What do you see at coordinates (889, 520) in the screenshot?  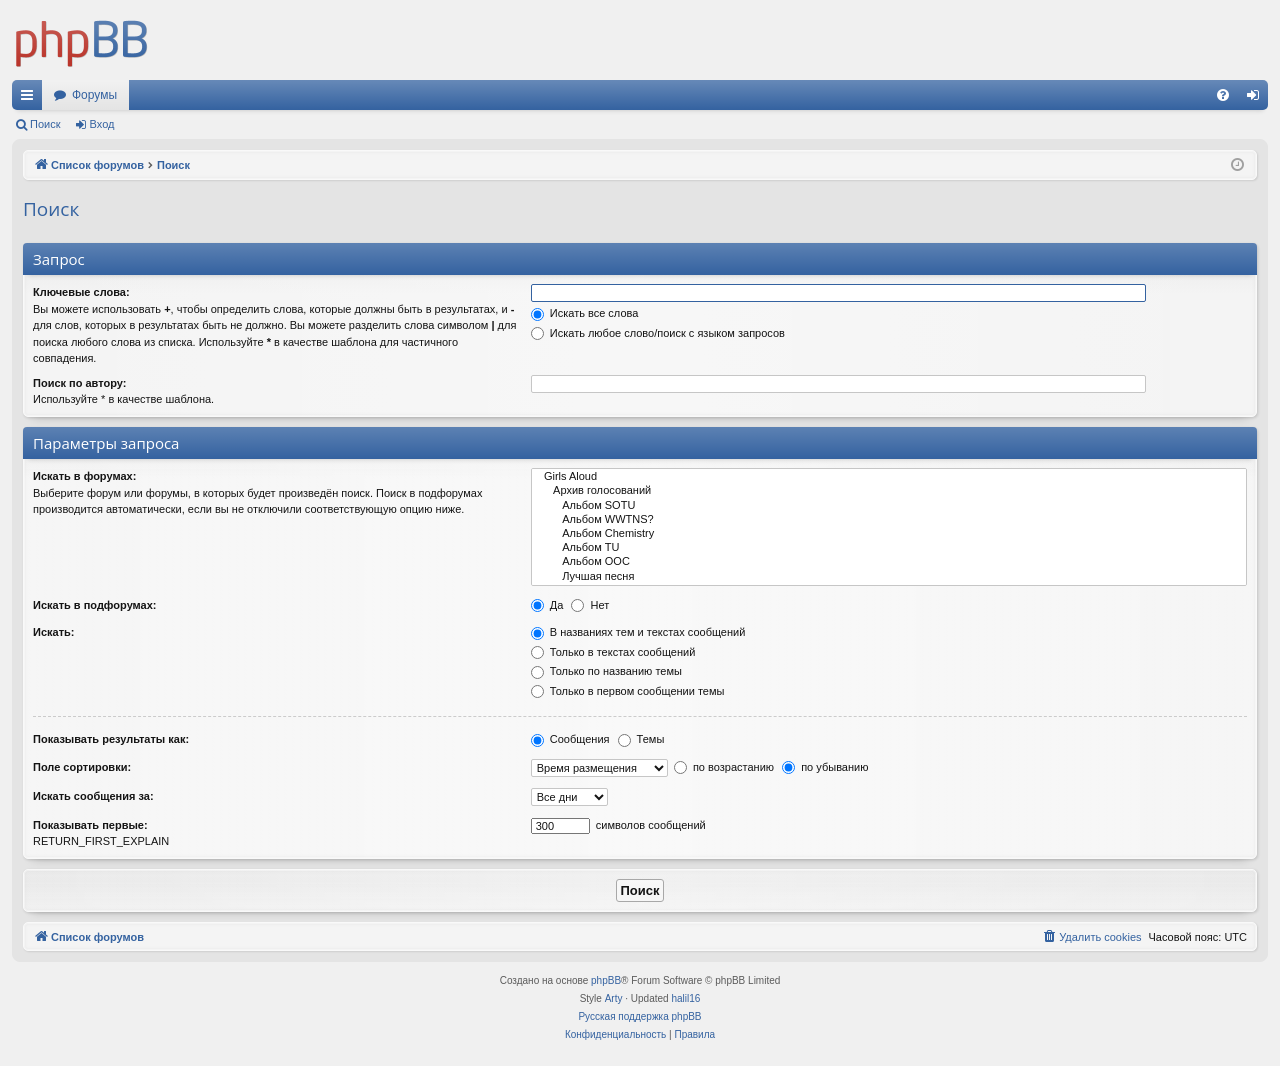 I see `Альбом WWTNS?` at bounding box center [889, 520].